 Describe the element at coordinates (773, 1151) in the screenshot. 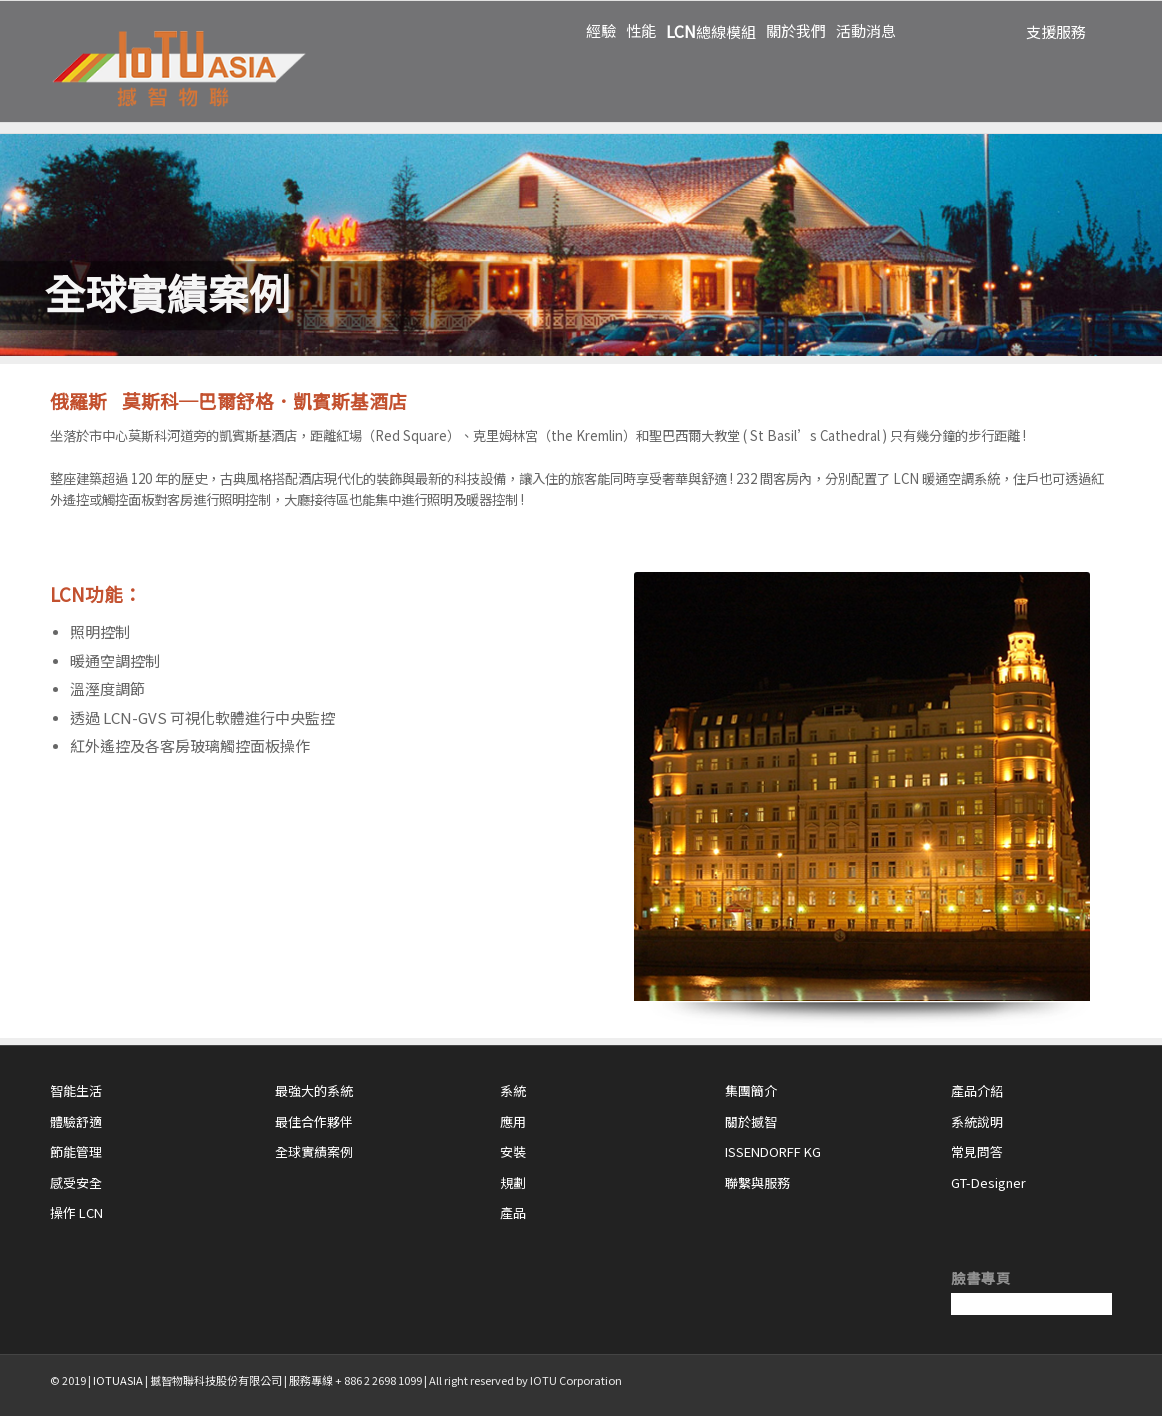

I see `ISSENDORFF KG` at that location.